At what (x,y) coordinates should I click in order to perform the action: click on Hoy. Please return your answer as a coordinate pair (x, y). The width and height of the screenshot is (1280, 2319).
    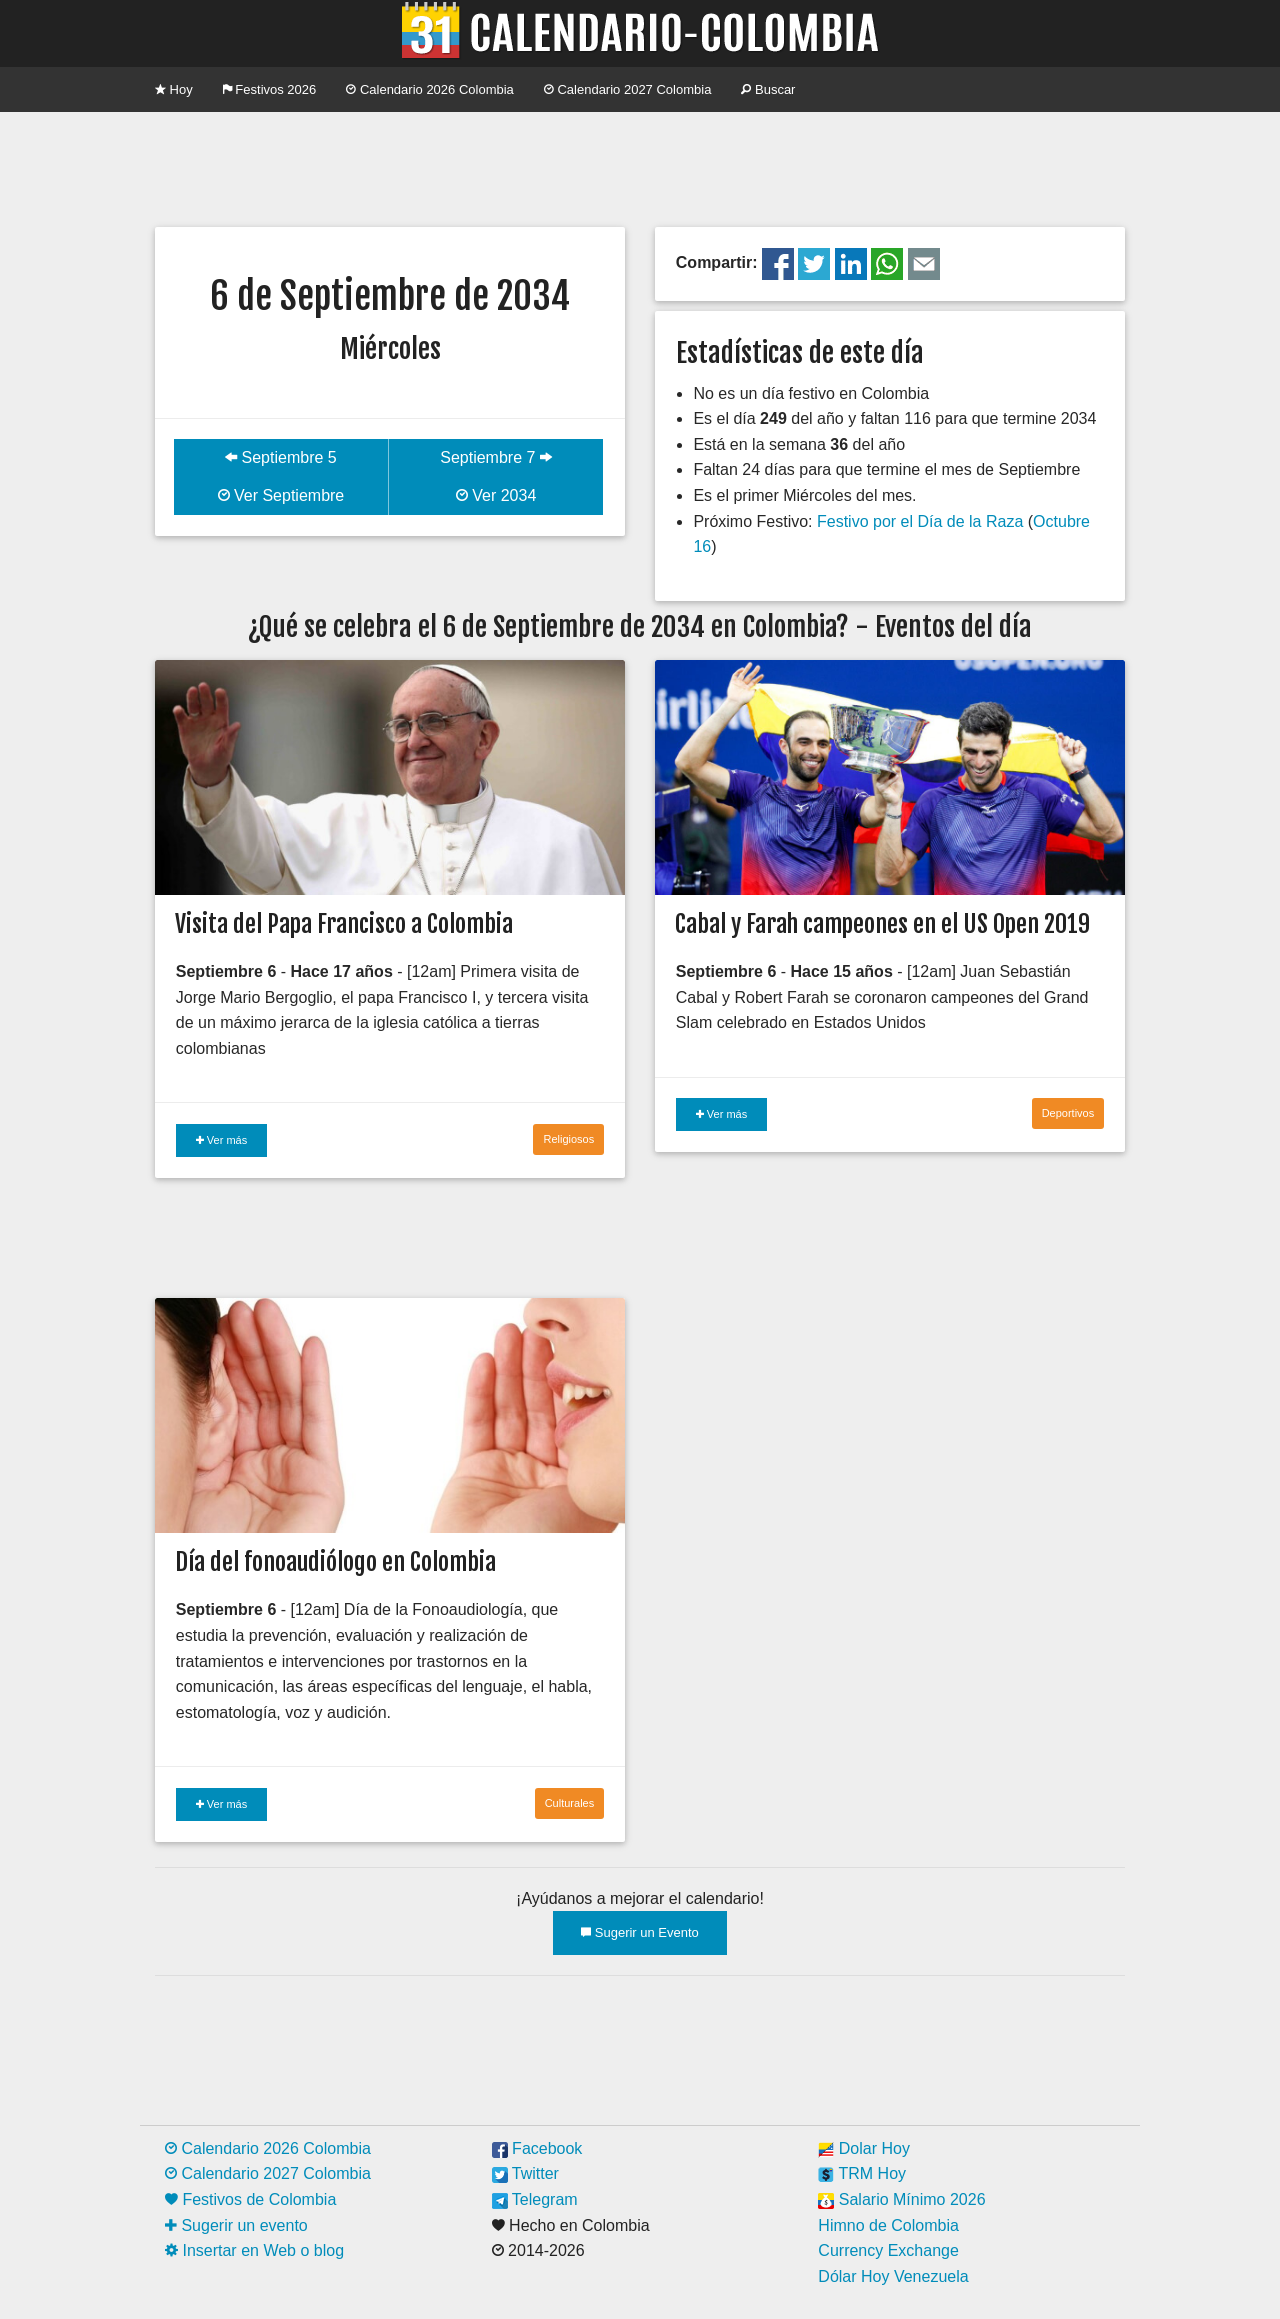
    Looking at the image, I should click on (174, 89).